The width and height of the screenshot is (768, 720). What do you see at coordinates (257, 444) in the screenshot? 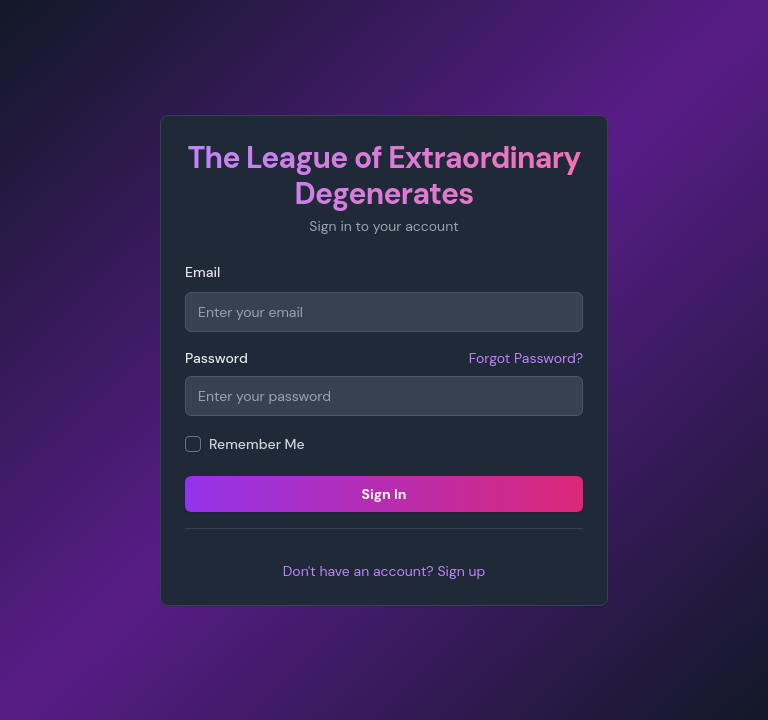
I see `Remember Me` at bounding box center [257, 444].